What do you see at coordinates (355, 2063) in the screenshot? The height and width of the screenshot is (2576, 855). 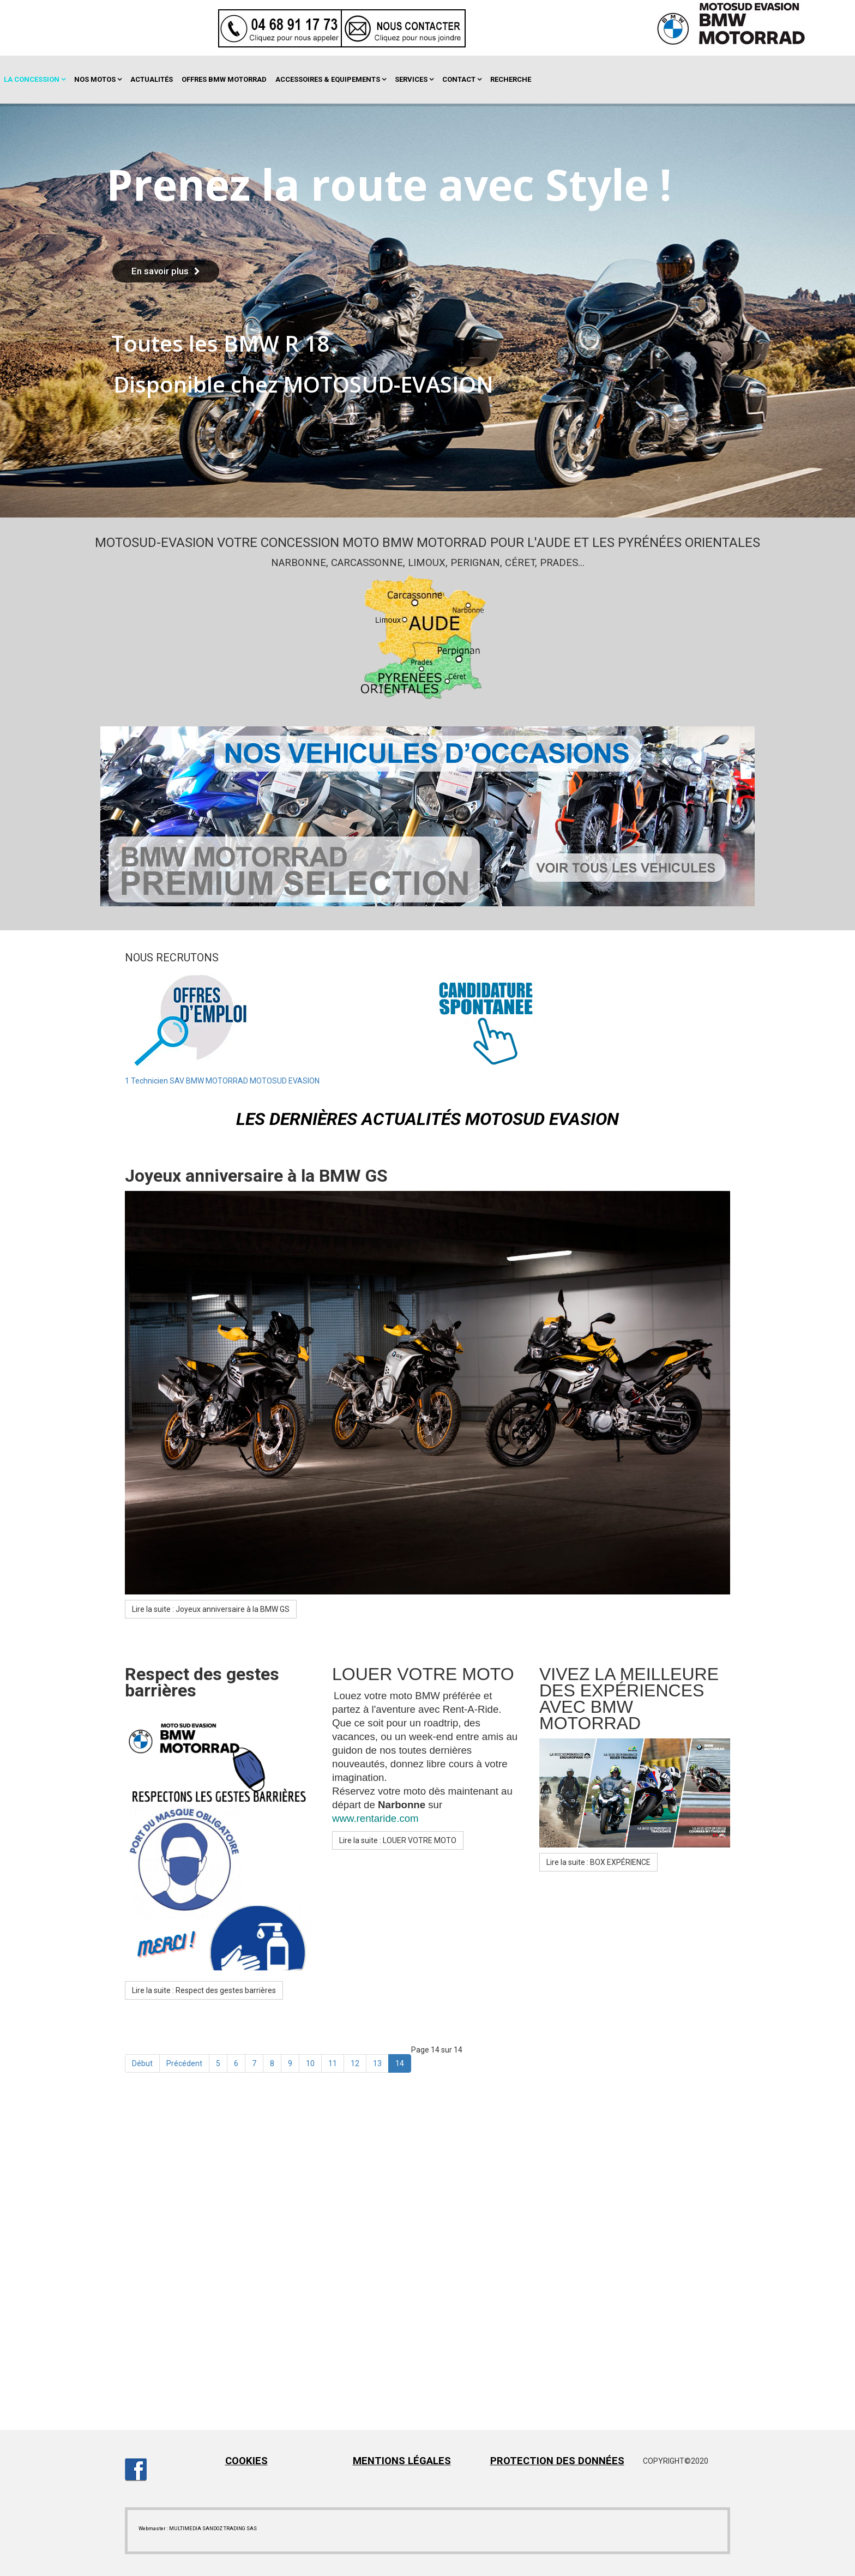 I see `12` at bounding box center [355, 2063].